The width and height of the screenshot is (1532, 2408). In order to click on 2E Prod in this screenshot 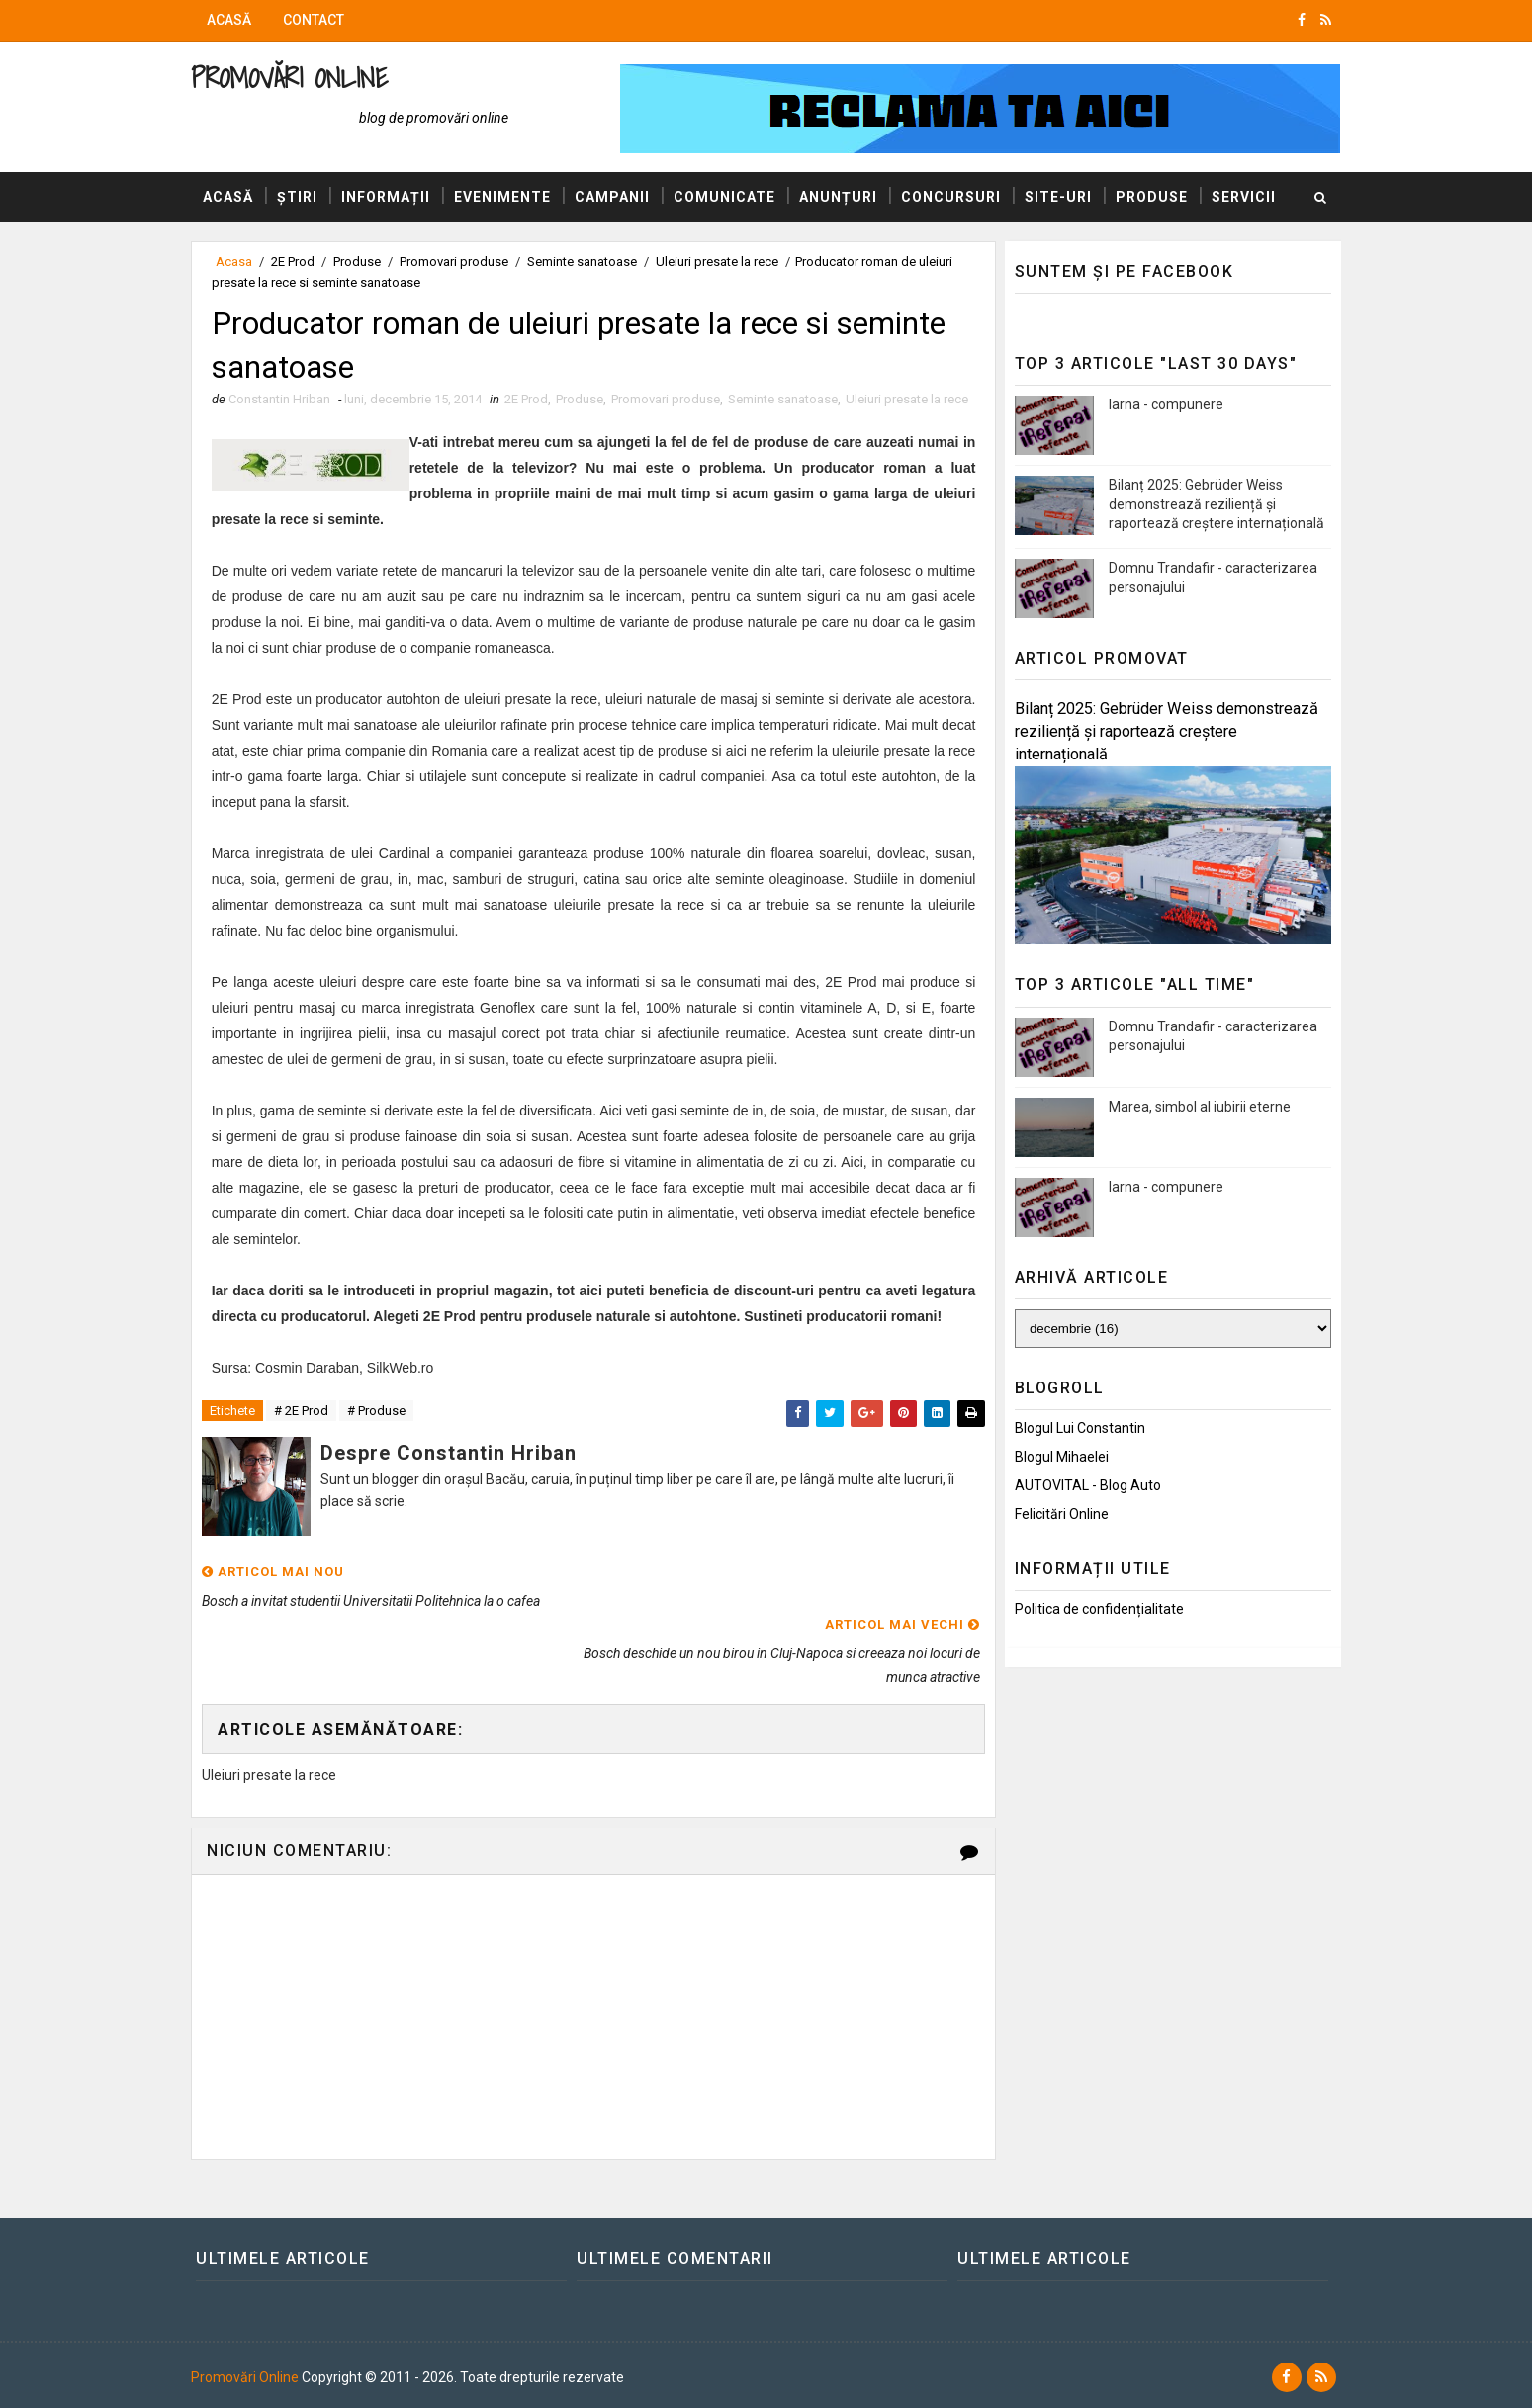, I will do `click(533, 400)`.